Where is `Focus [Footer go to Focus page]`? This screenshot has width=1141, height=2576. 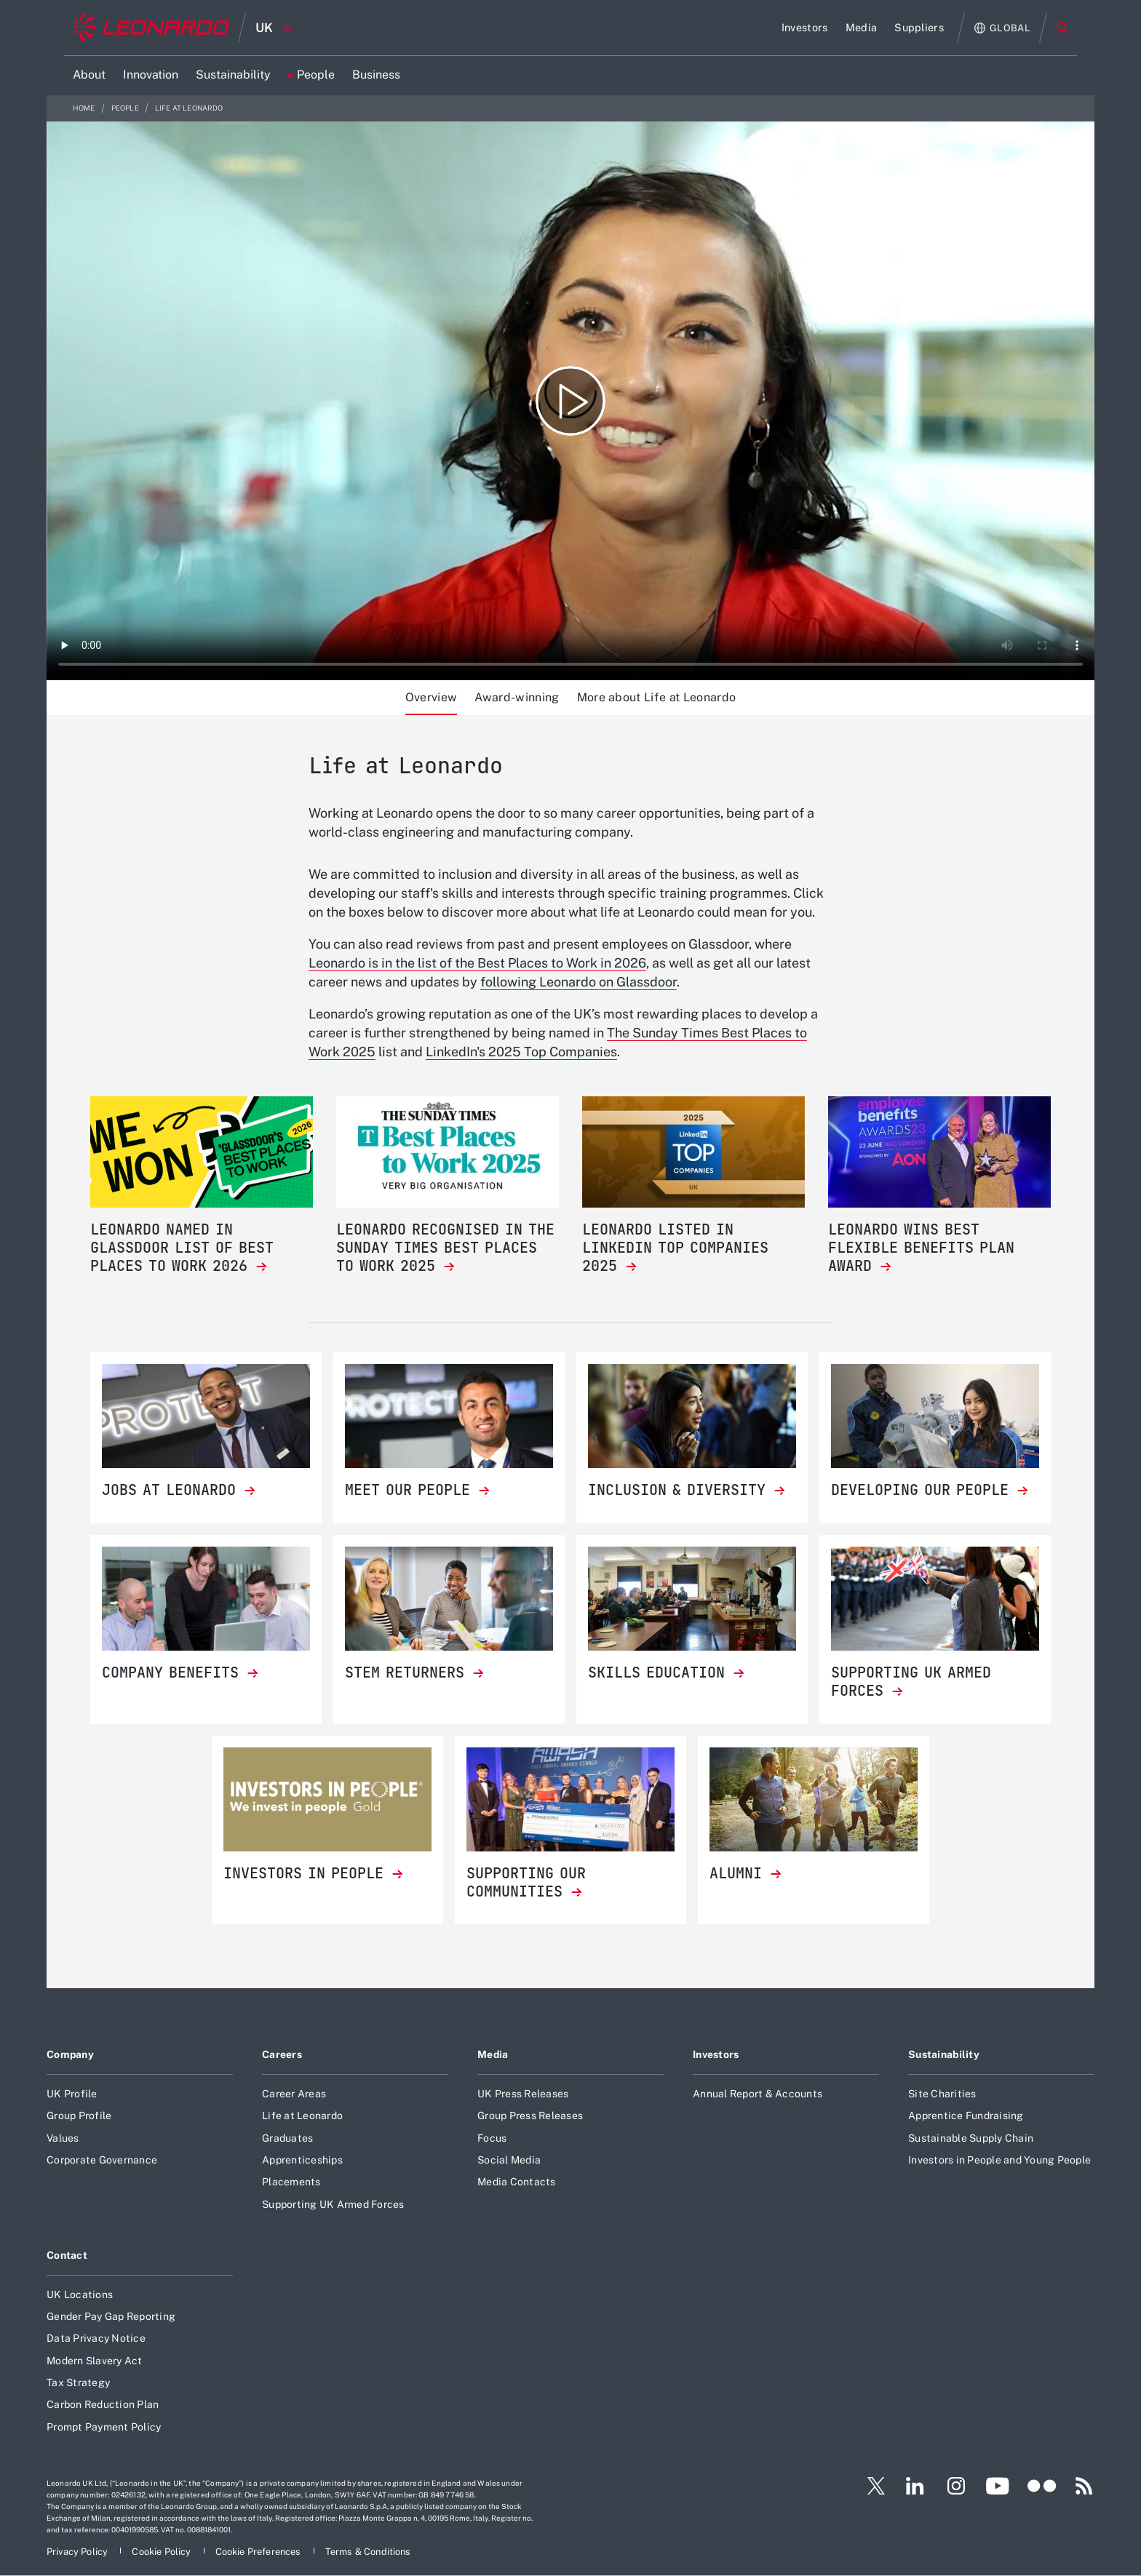 Focus [Footer go to Focus page] is located at coordinates (491, 2138).